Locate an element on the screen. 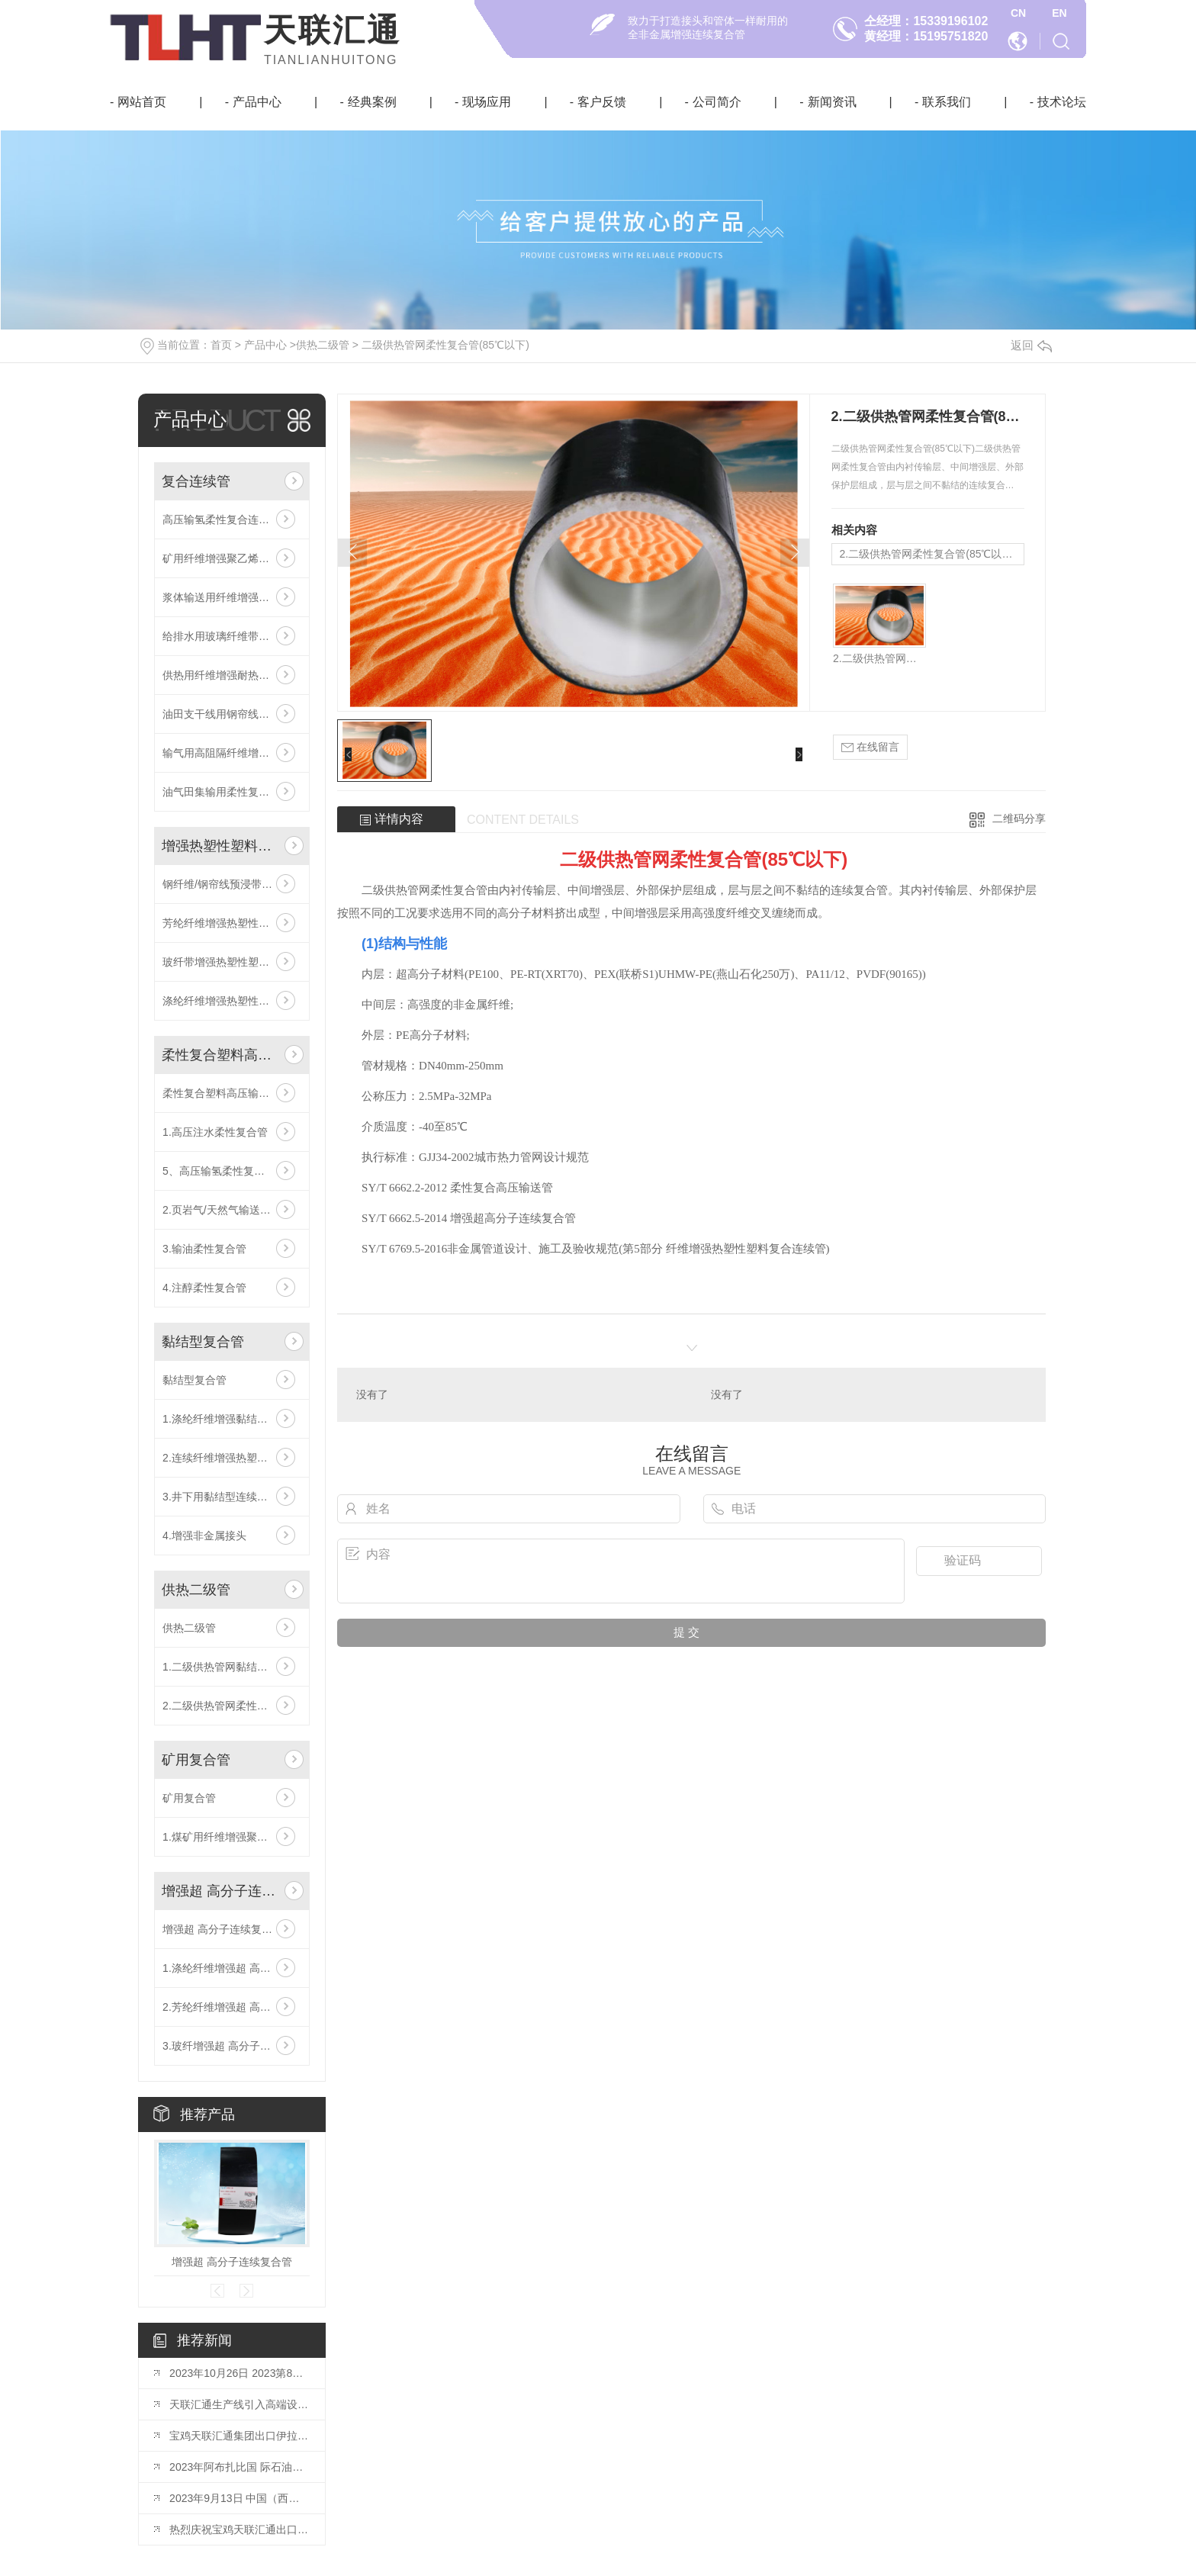 The height and width of the screenshot is (2576, 1196). 5、高压输氢柔性复合连续管 is located at coordinates (229, 1171).